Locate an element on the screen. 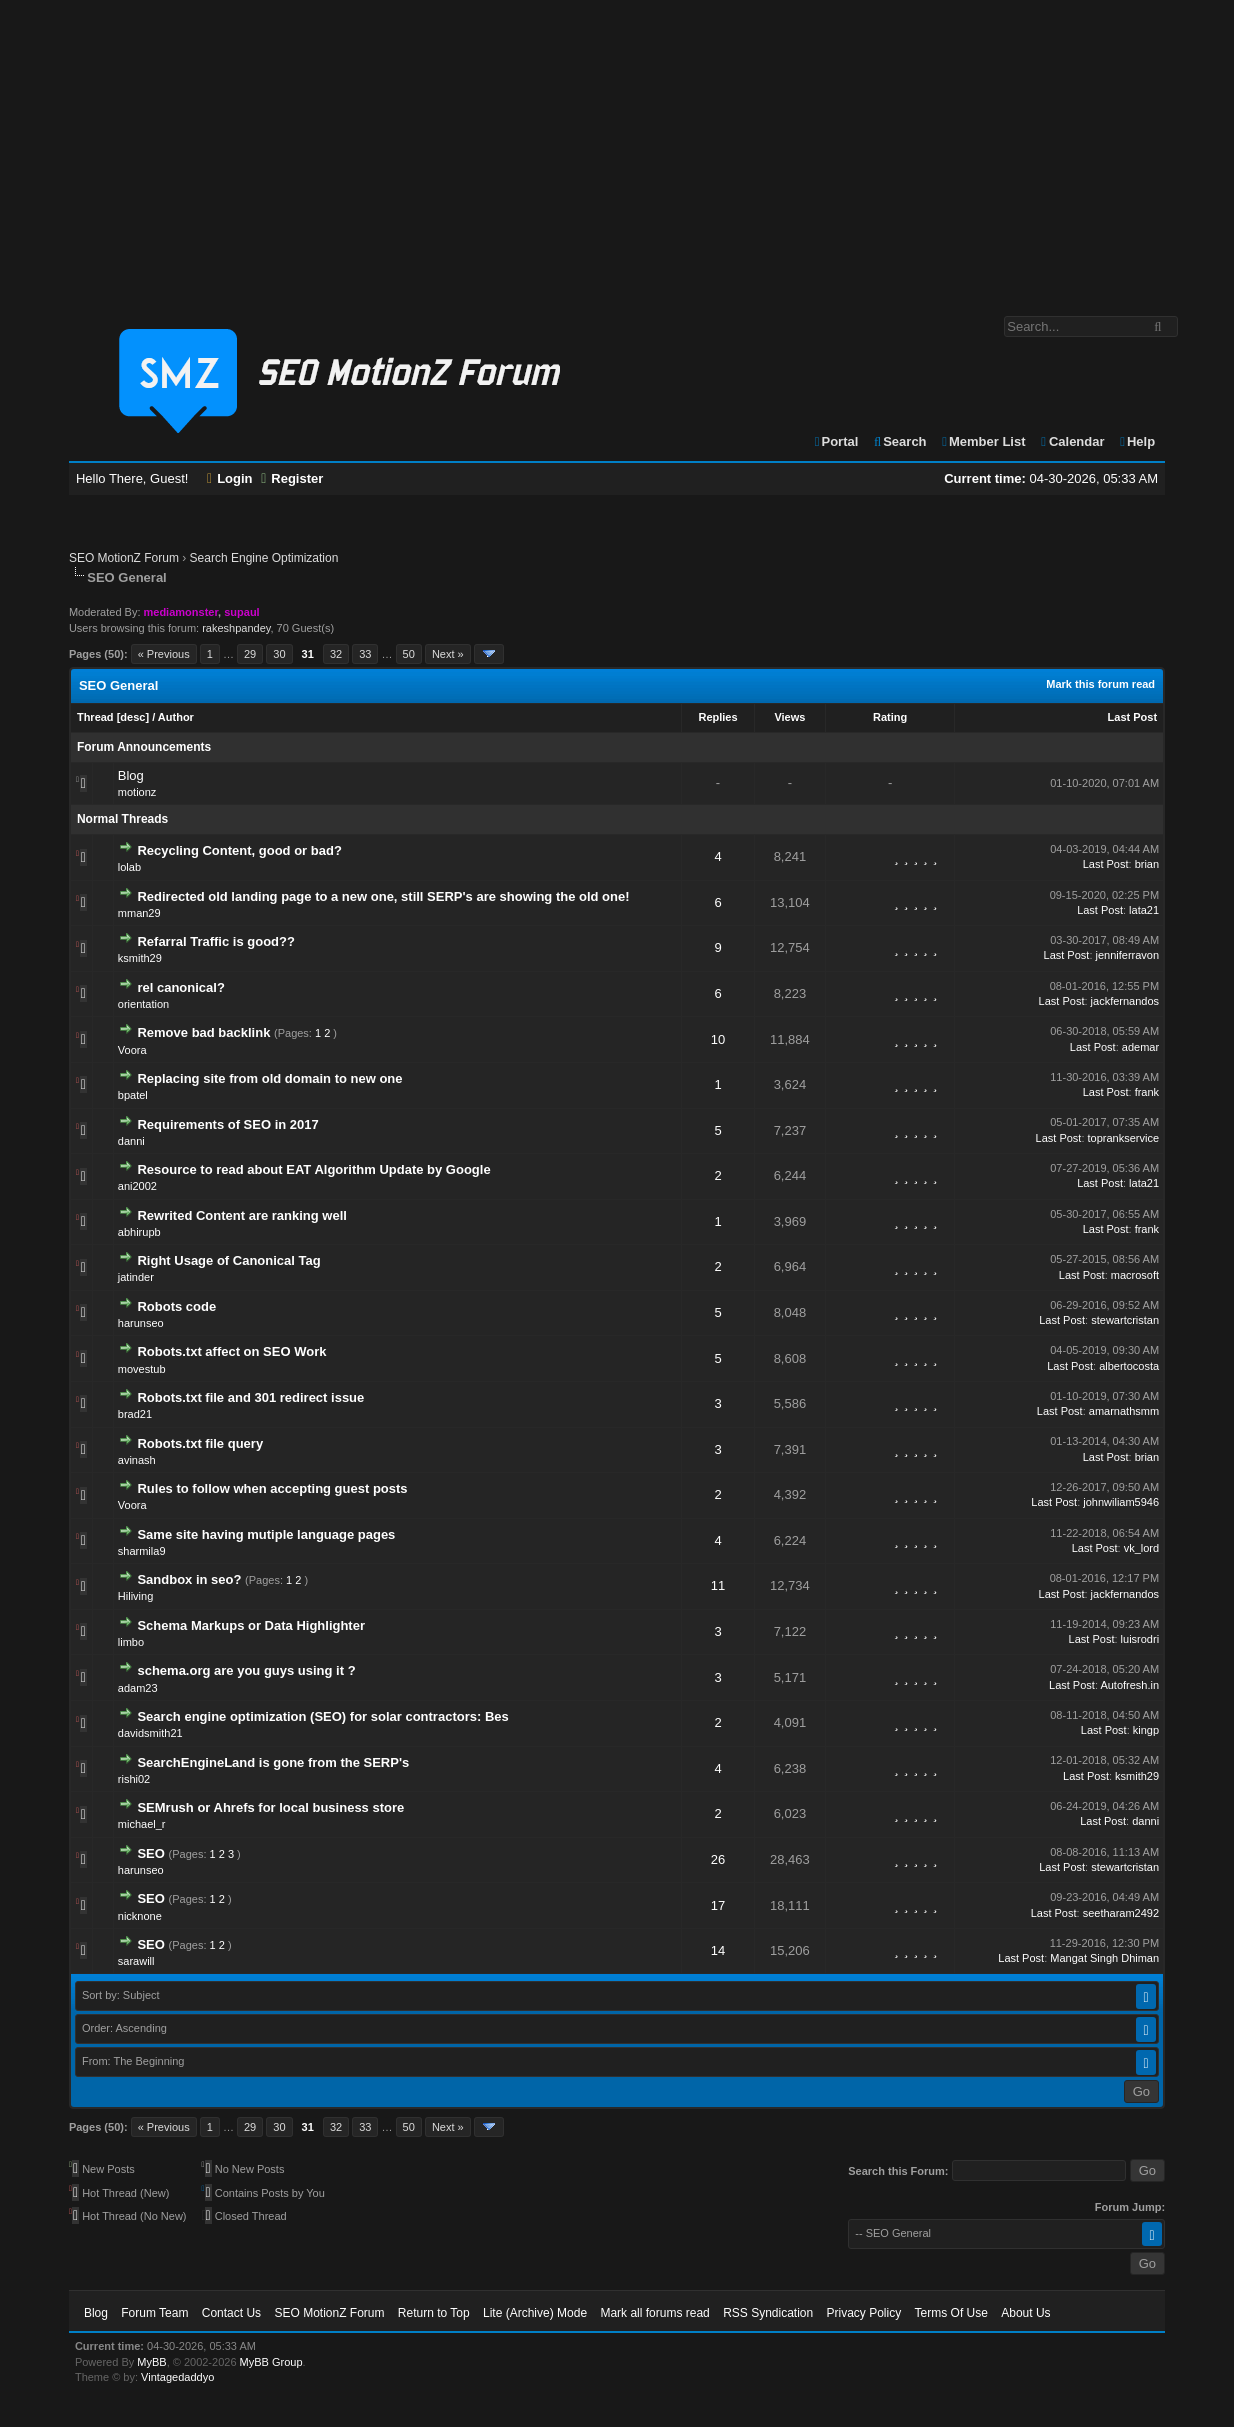 Image resolution: width=1234 pixels, height=2427 pixels. Voora is located at coordinates (132, 1050).